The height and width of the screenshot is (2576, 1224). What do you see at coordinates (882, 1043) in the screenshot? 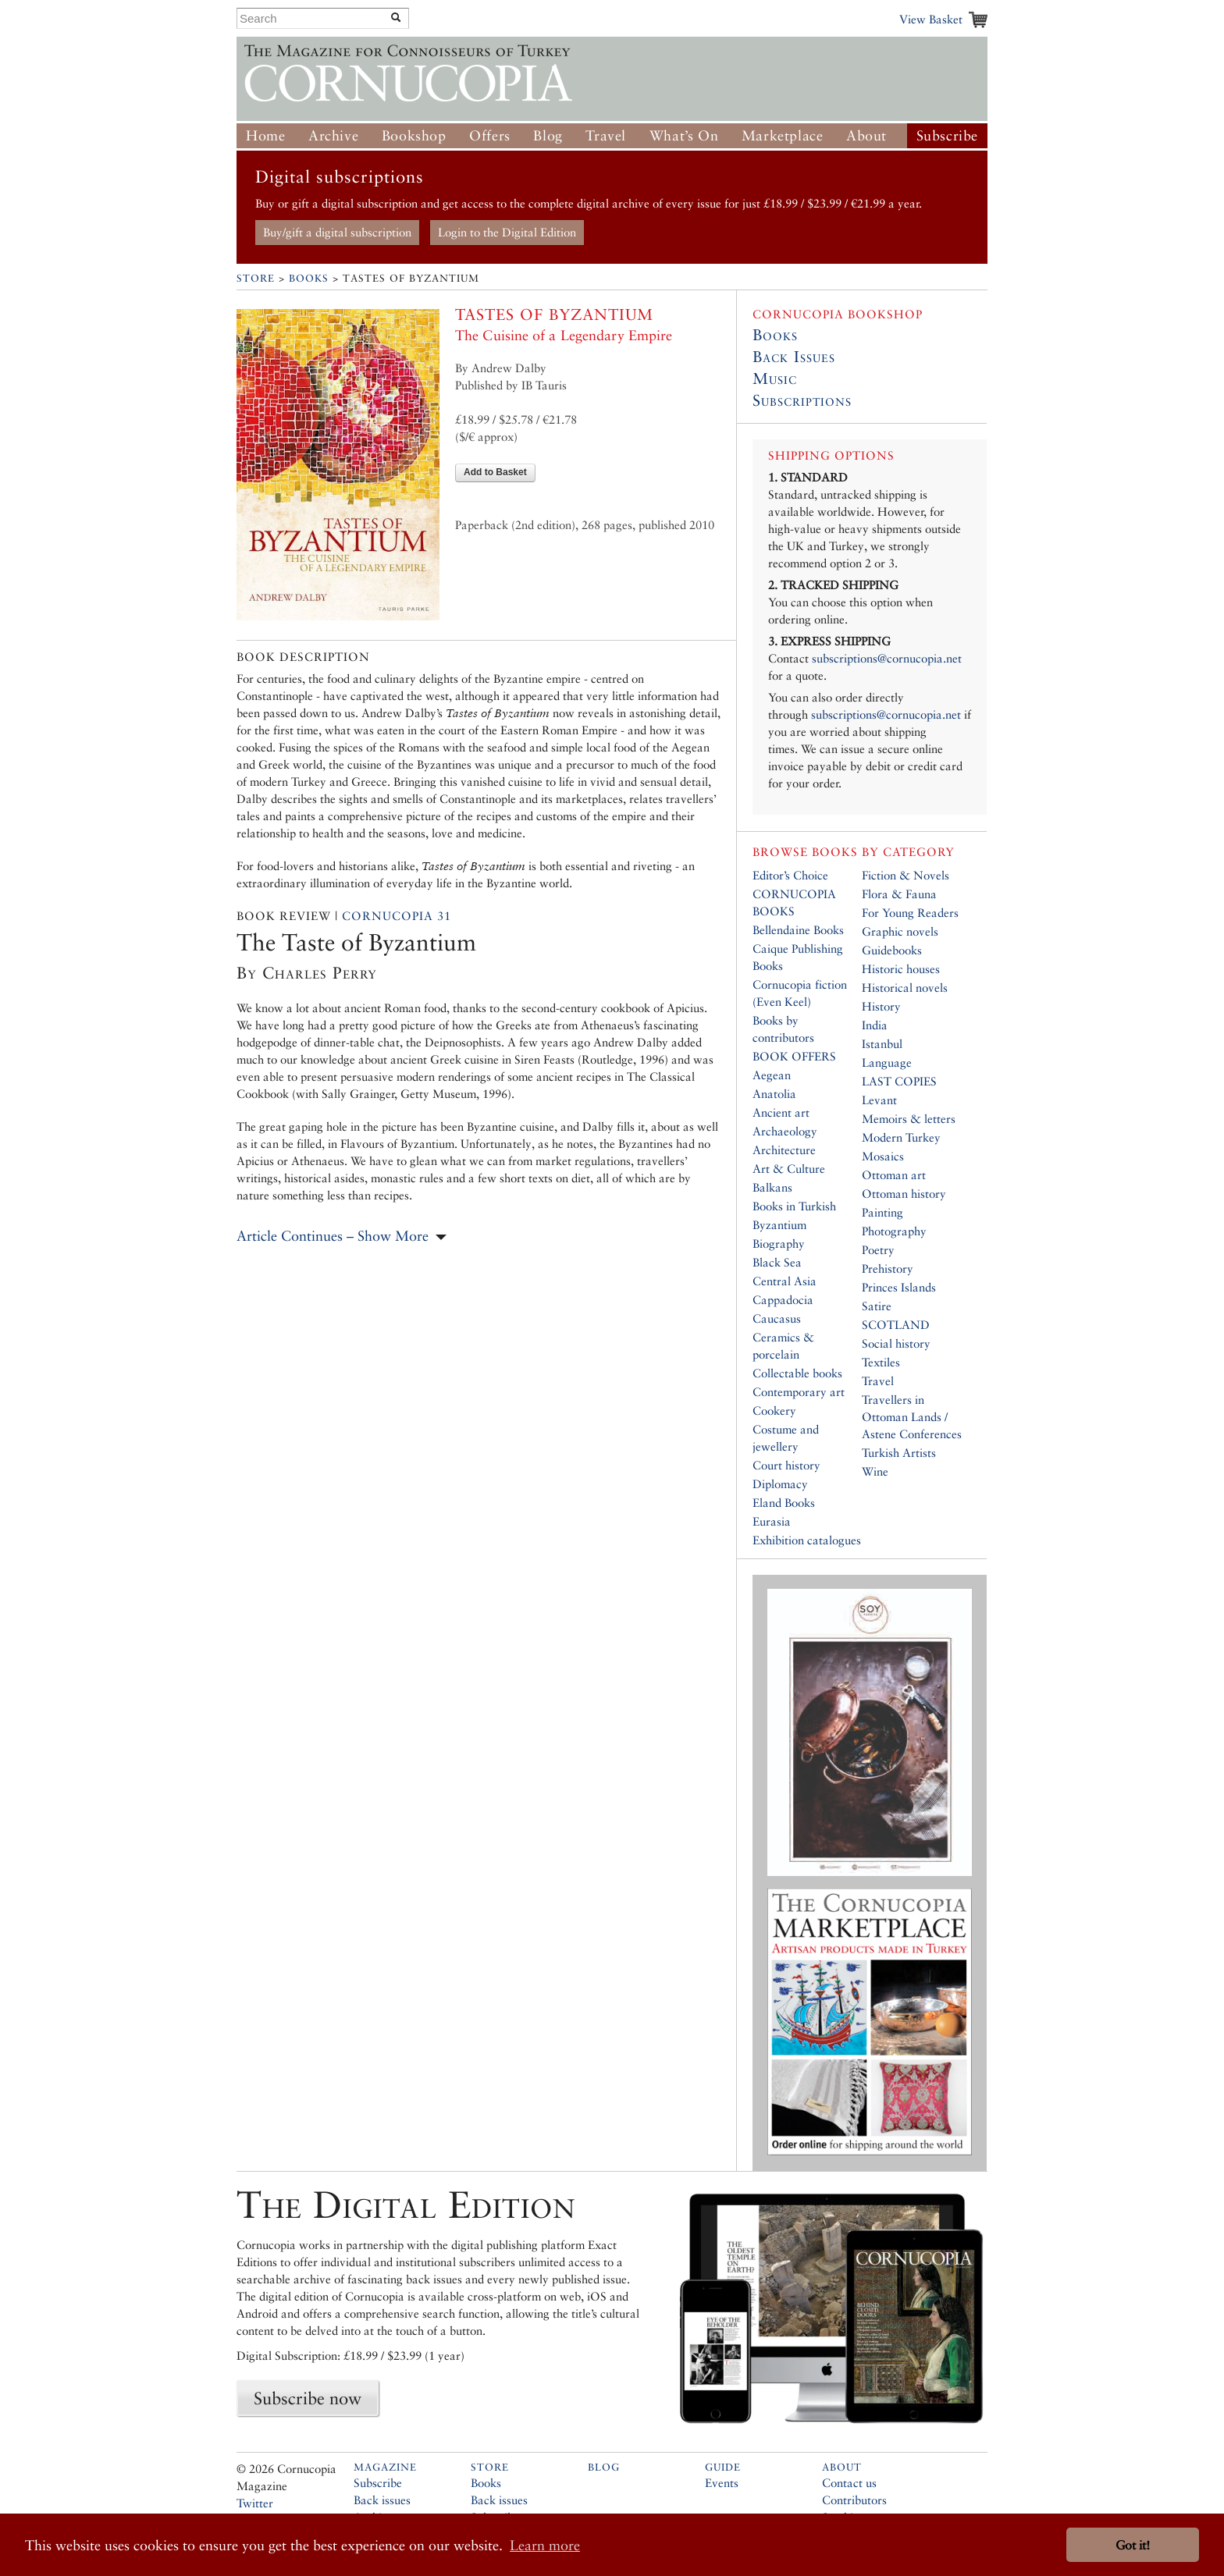
I see `Istanbul` at bounding box center [882, 1043].